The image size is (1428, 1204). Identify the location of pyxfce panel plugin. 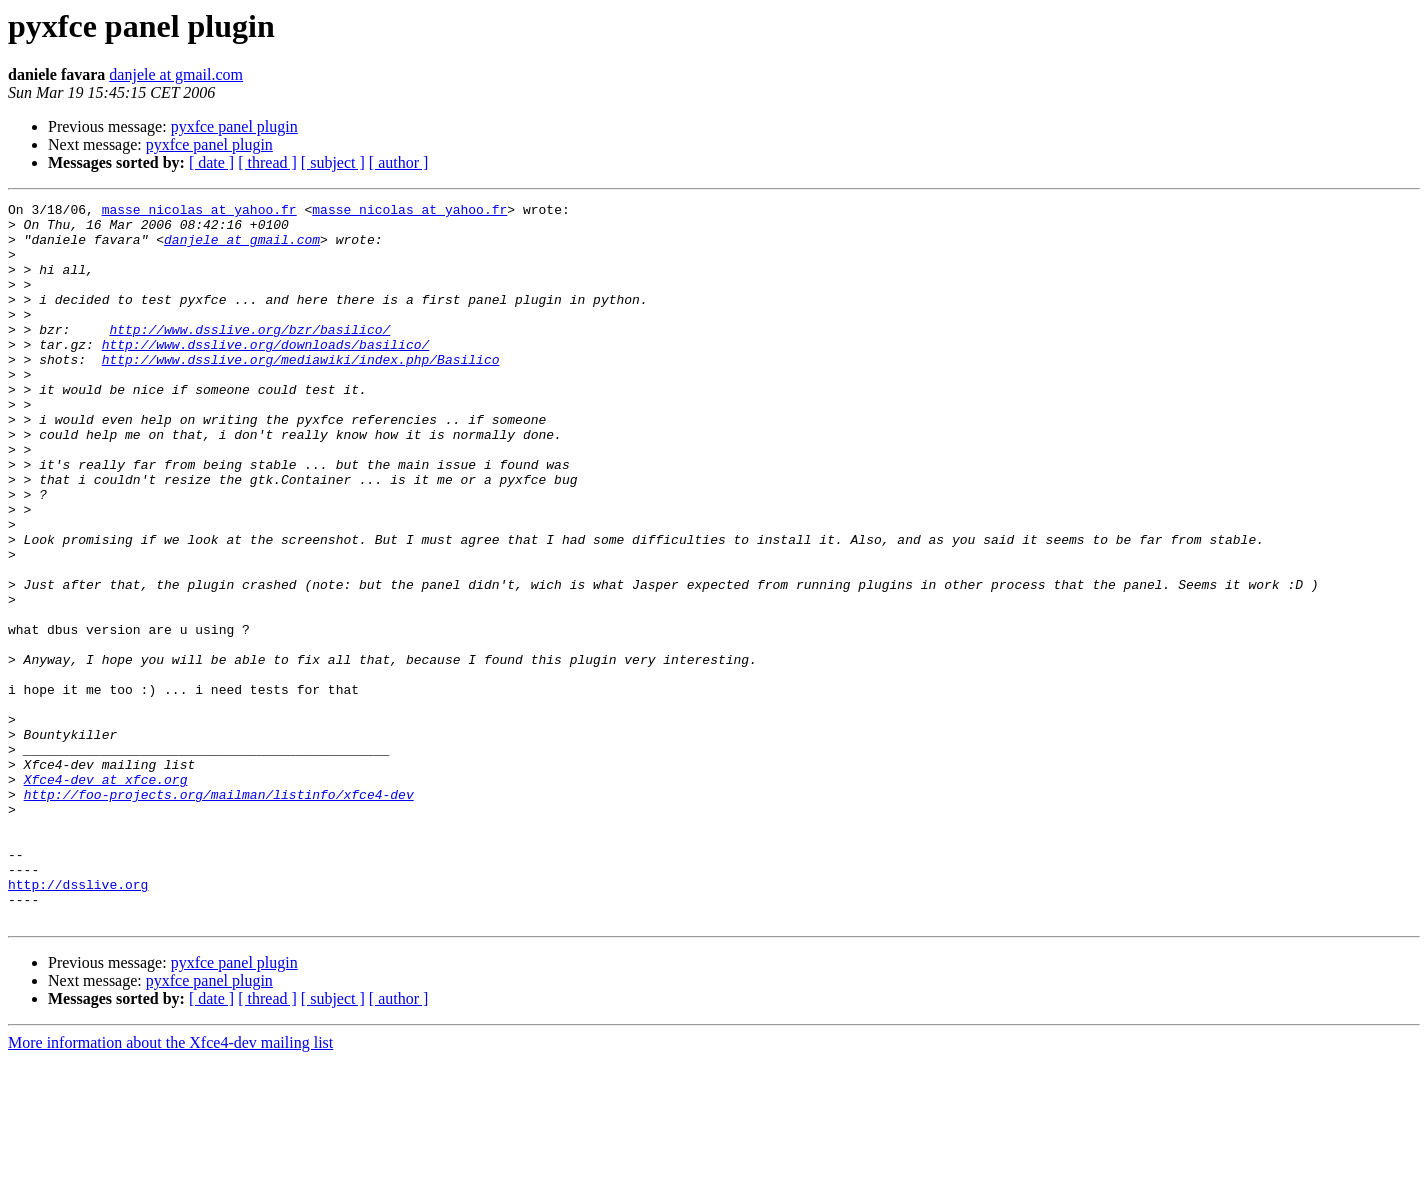
(234, 126).